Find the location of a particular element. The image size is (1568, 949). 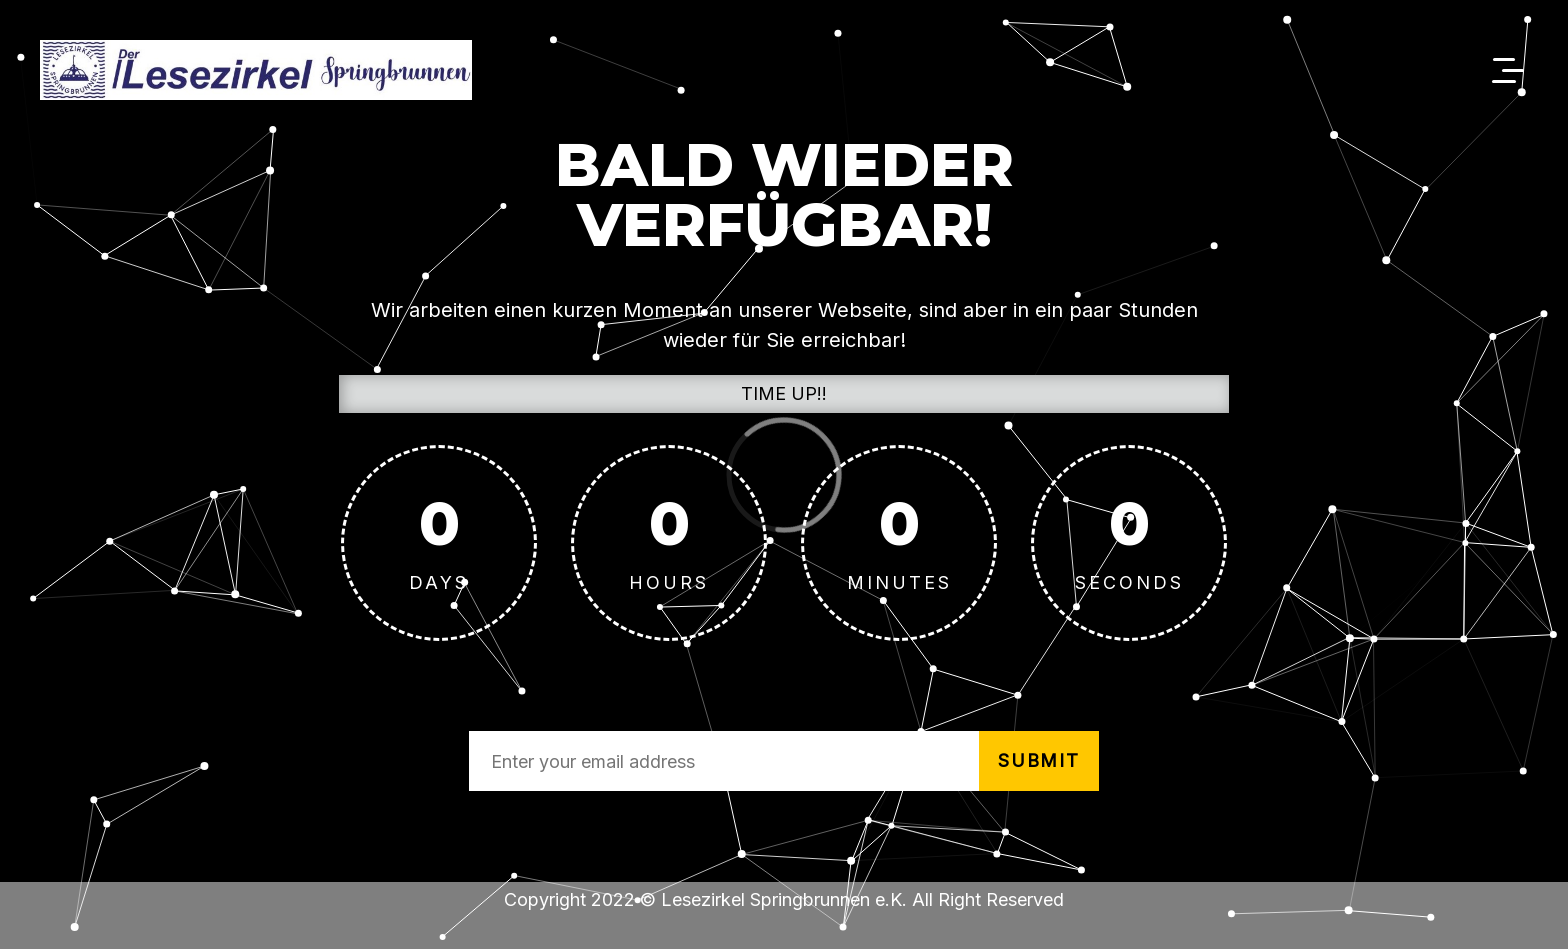

submit is located at coordinates (1039, 760).